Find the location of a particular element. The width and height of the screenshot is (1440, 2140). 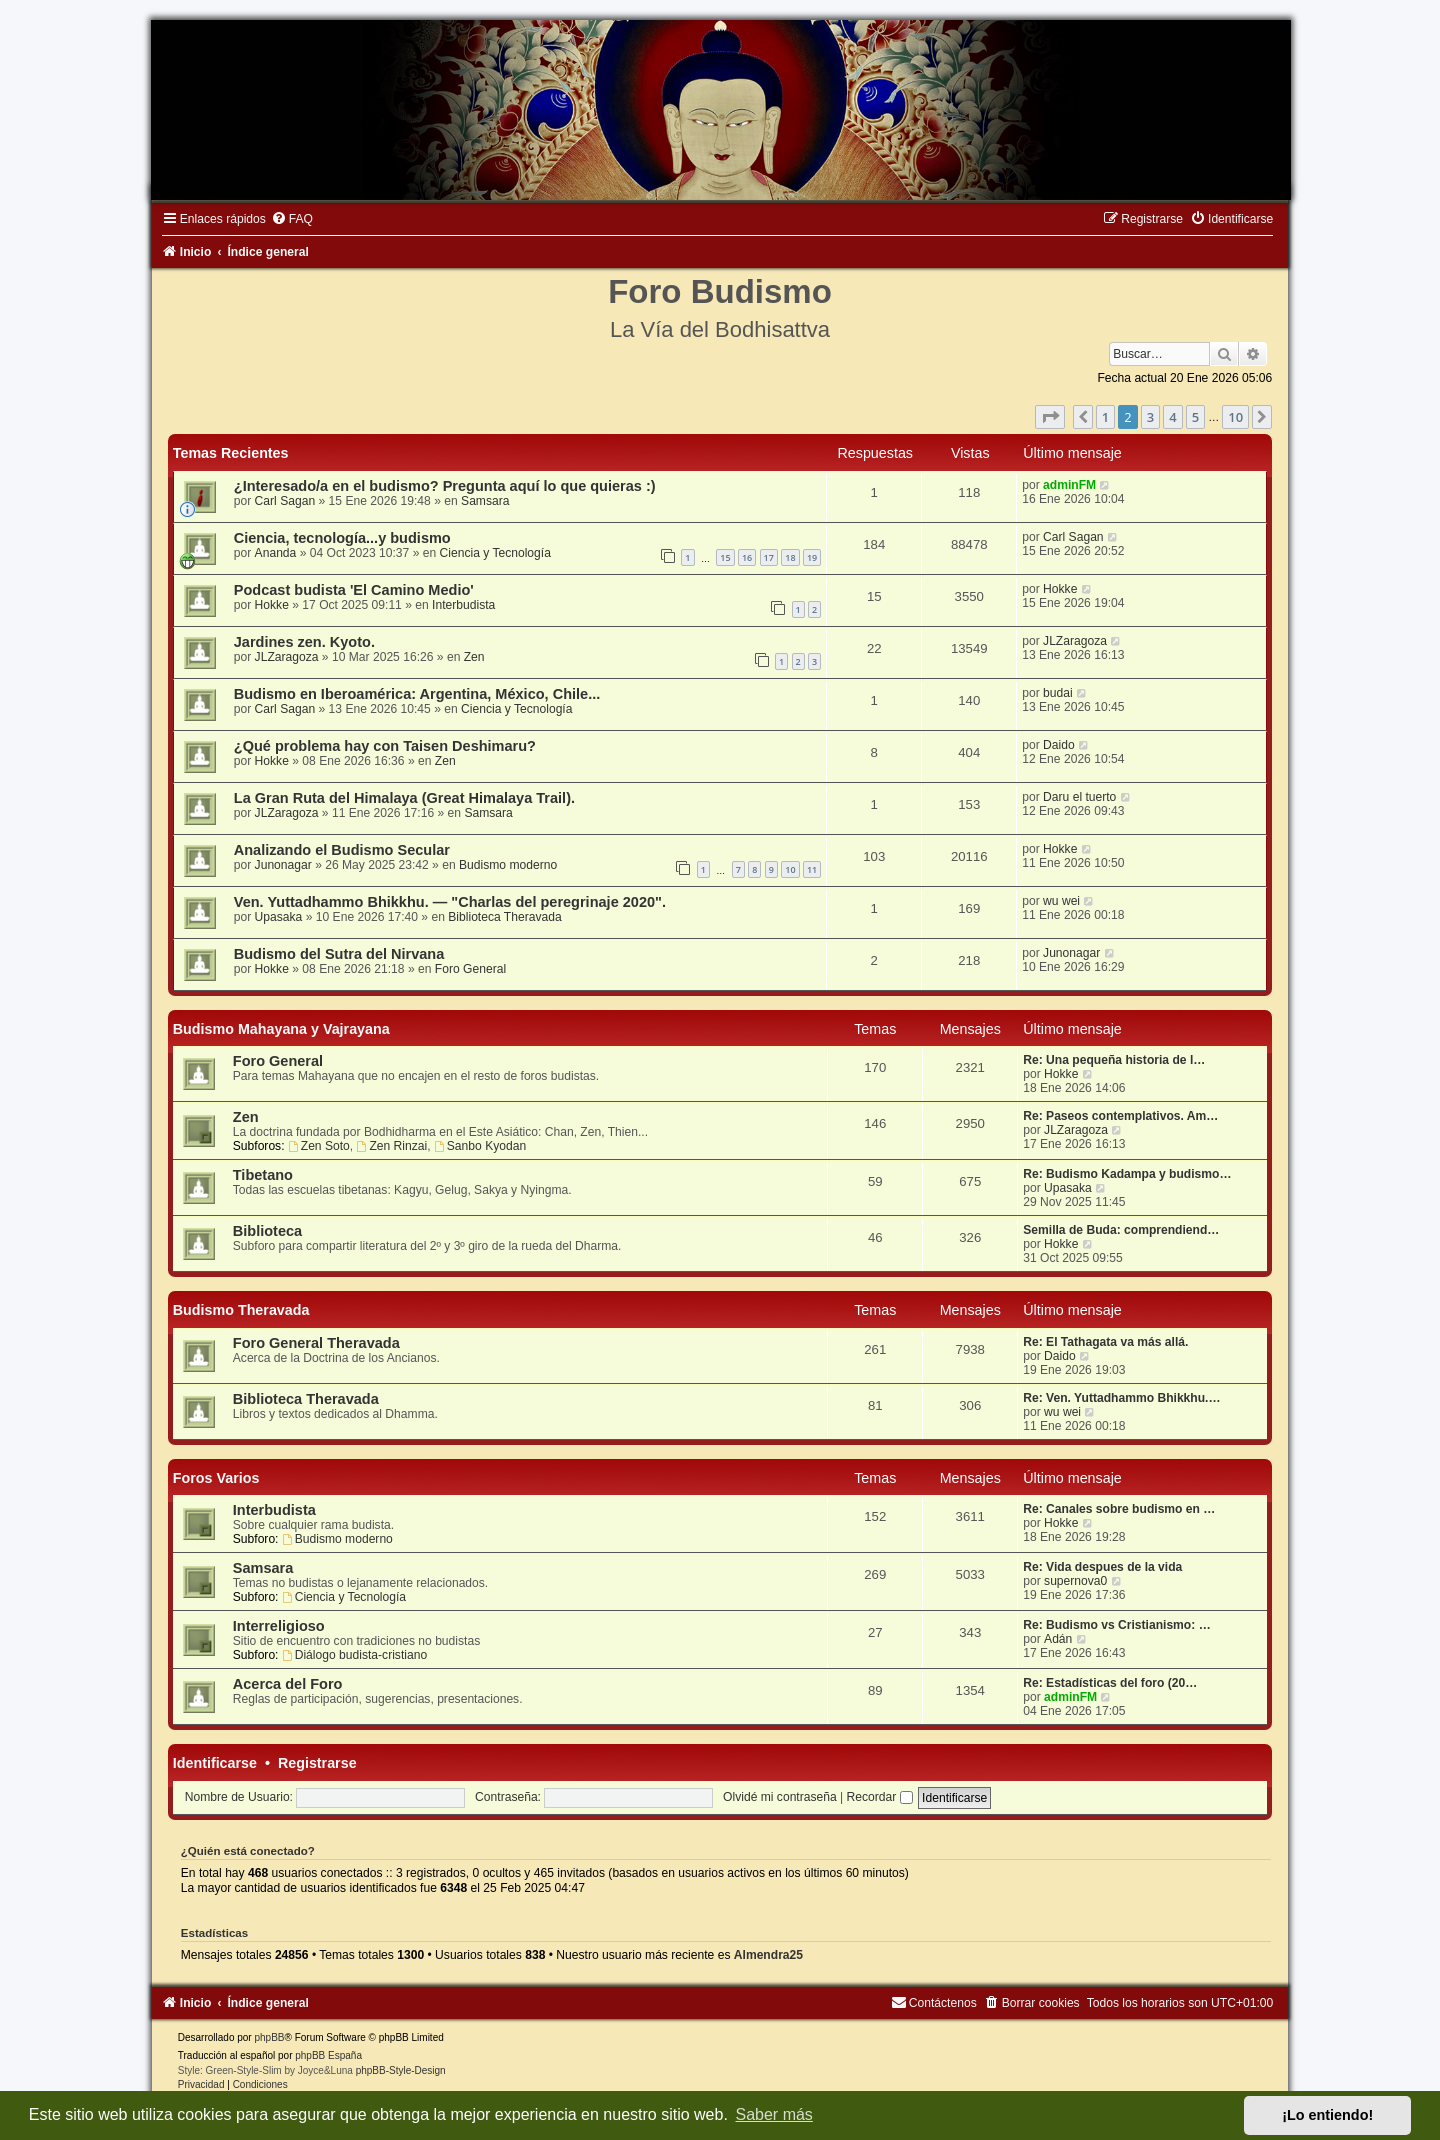

Biblioteca Theravada is located at coordinates (504, 917).